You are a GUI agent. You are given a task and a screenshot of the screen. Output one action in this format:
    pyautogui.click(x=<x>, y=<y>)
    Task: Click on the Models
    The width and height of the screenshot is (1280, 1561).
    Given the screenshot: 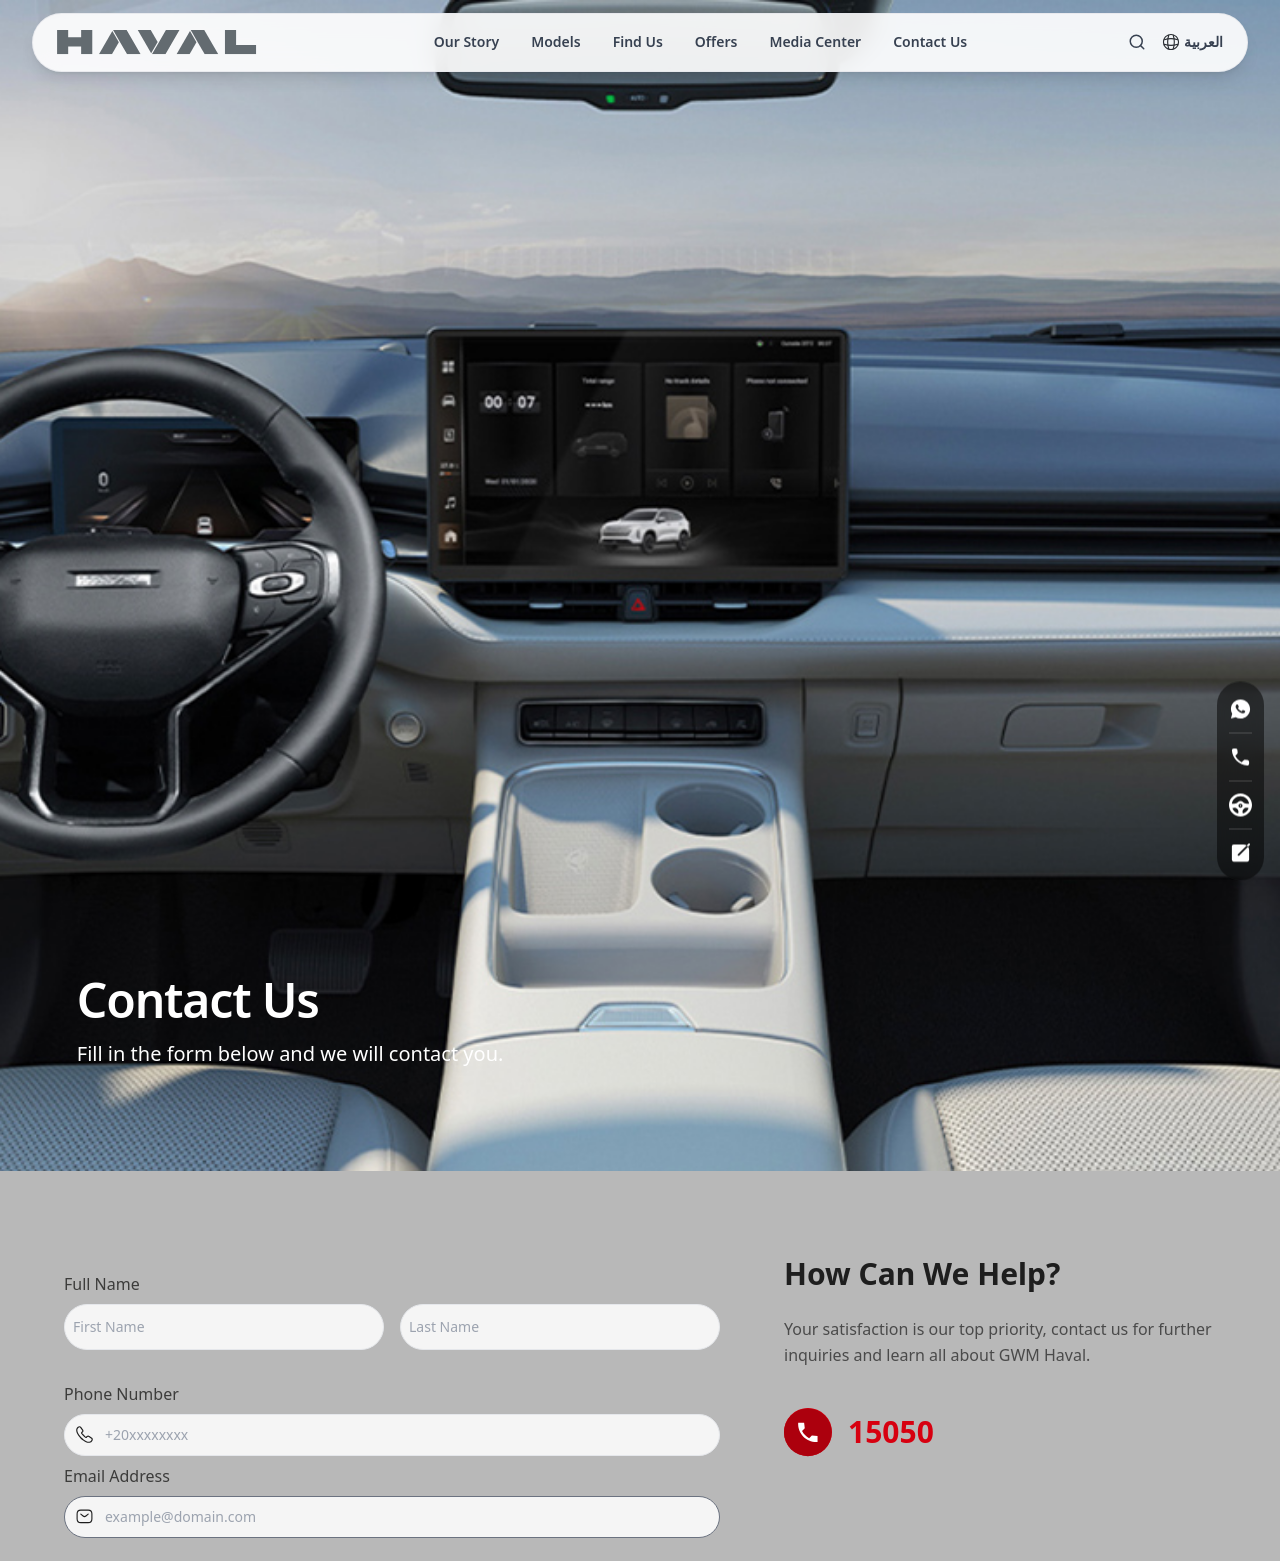 What is the action you would take?
    pyautogui.click(x=555, y=41)
    